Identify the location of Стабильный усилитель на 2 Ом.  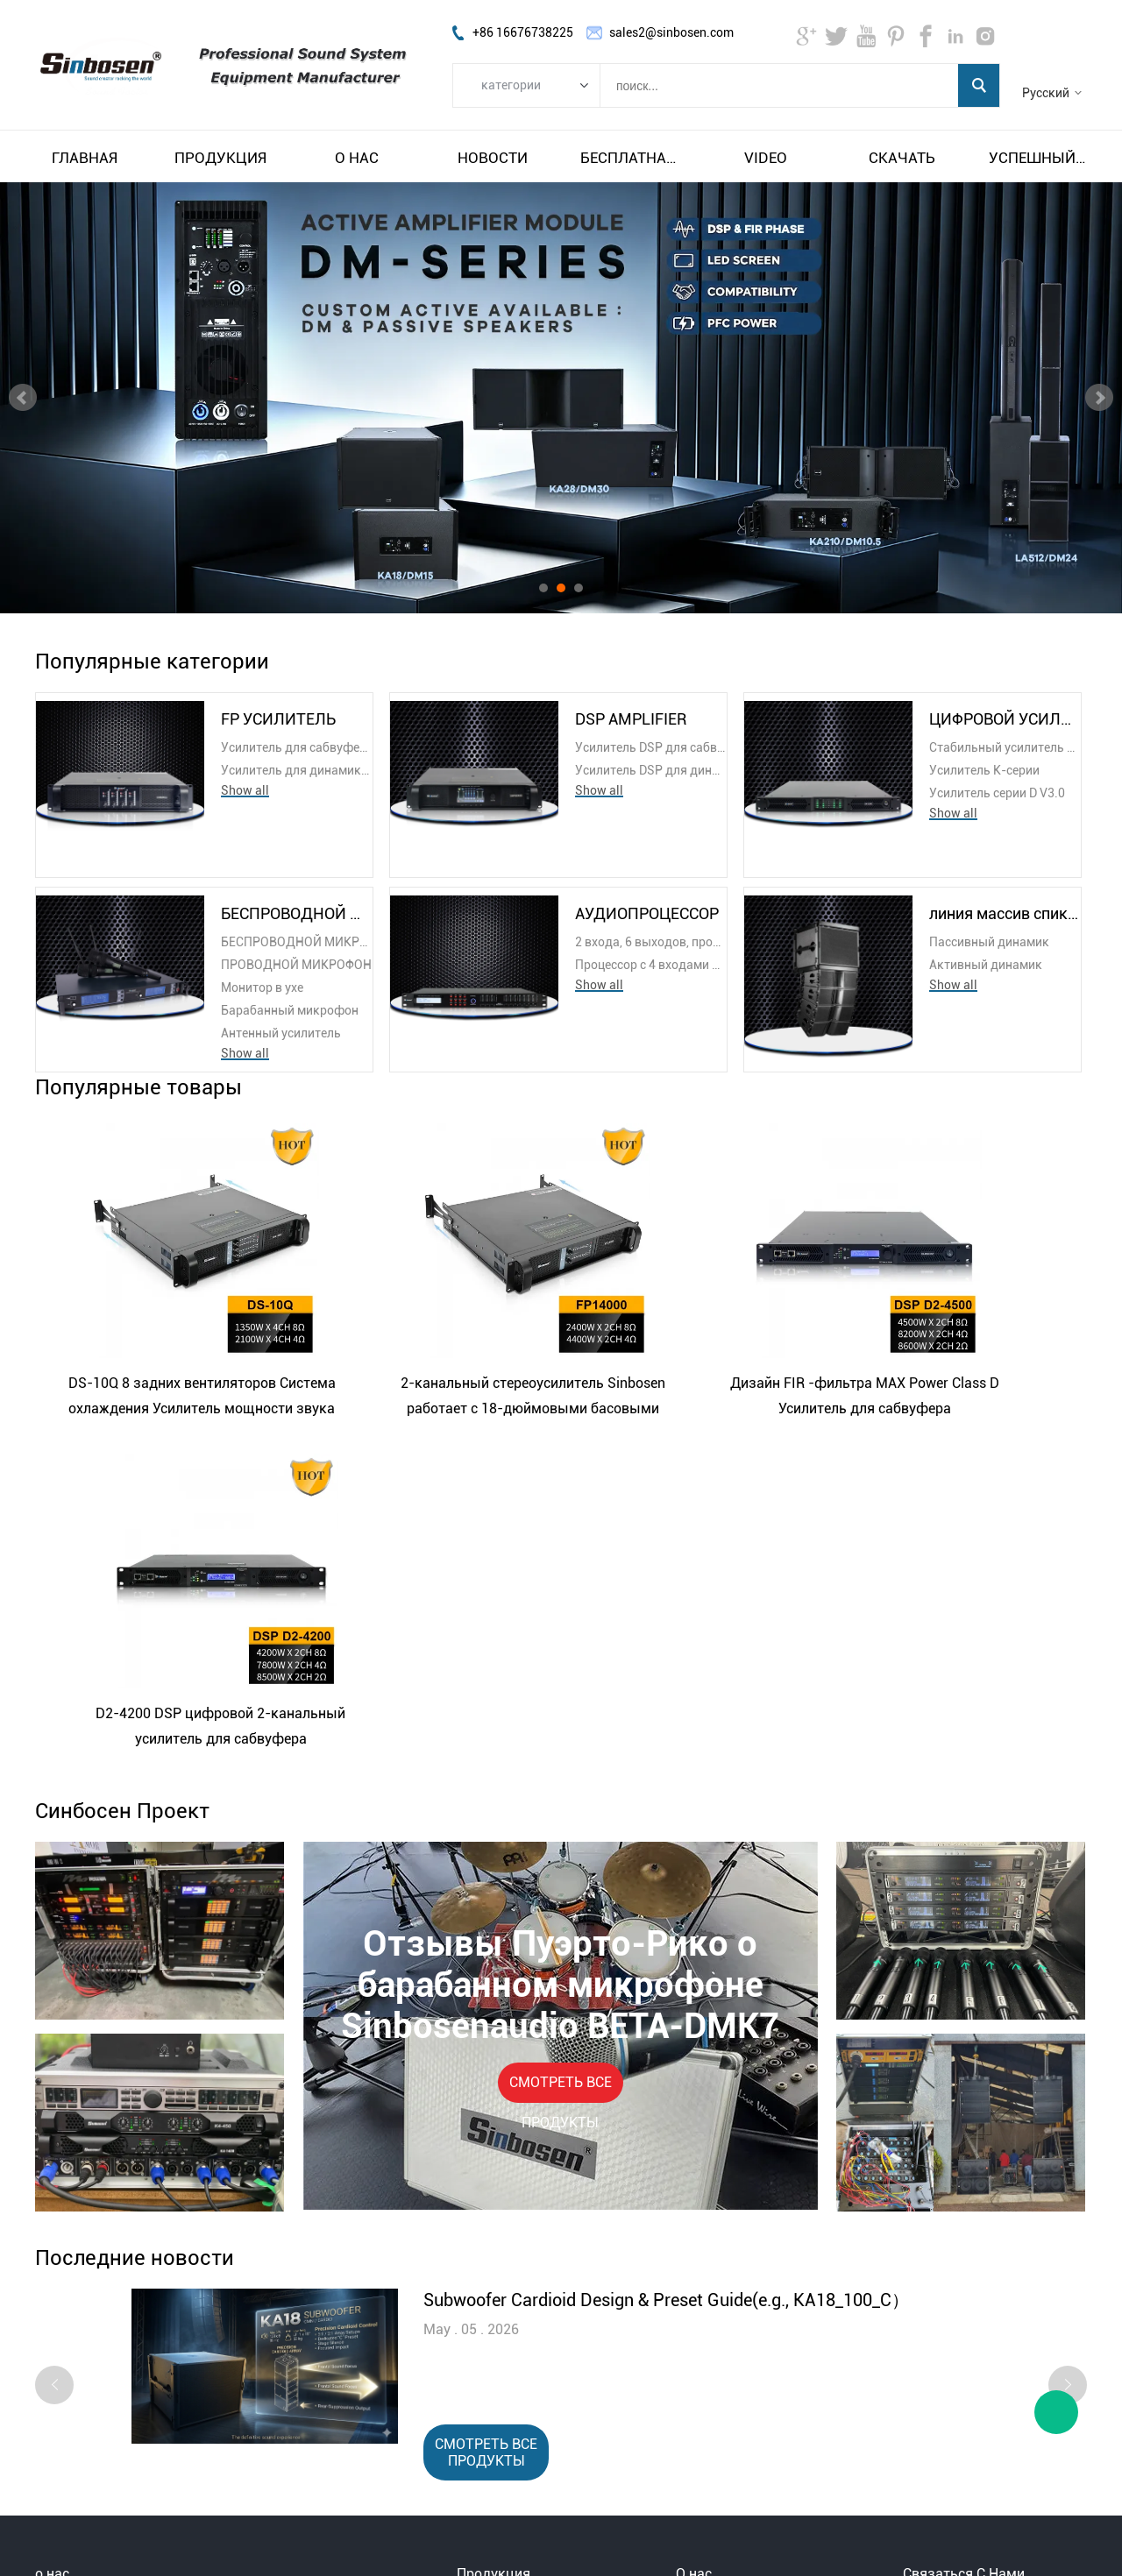
(1005, 747).